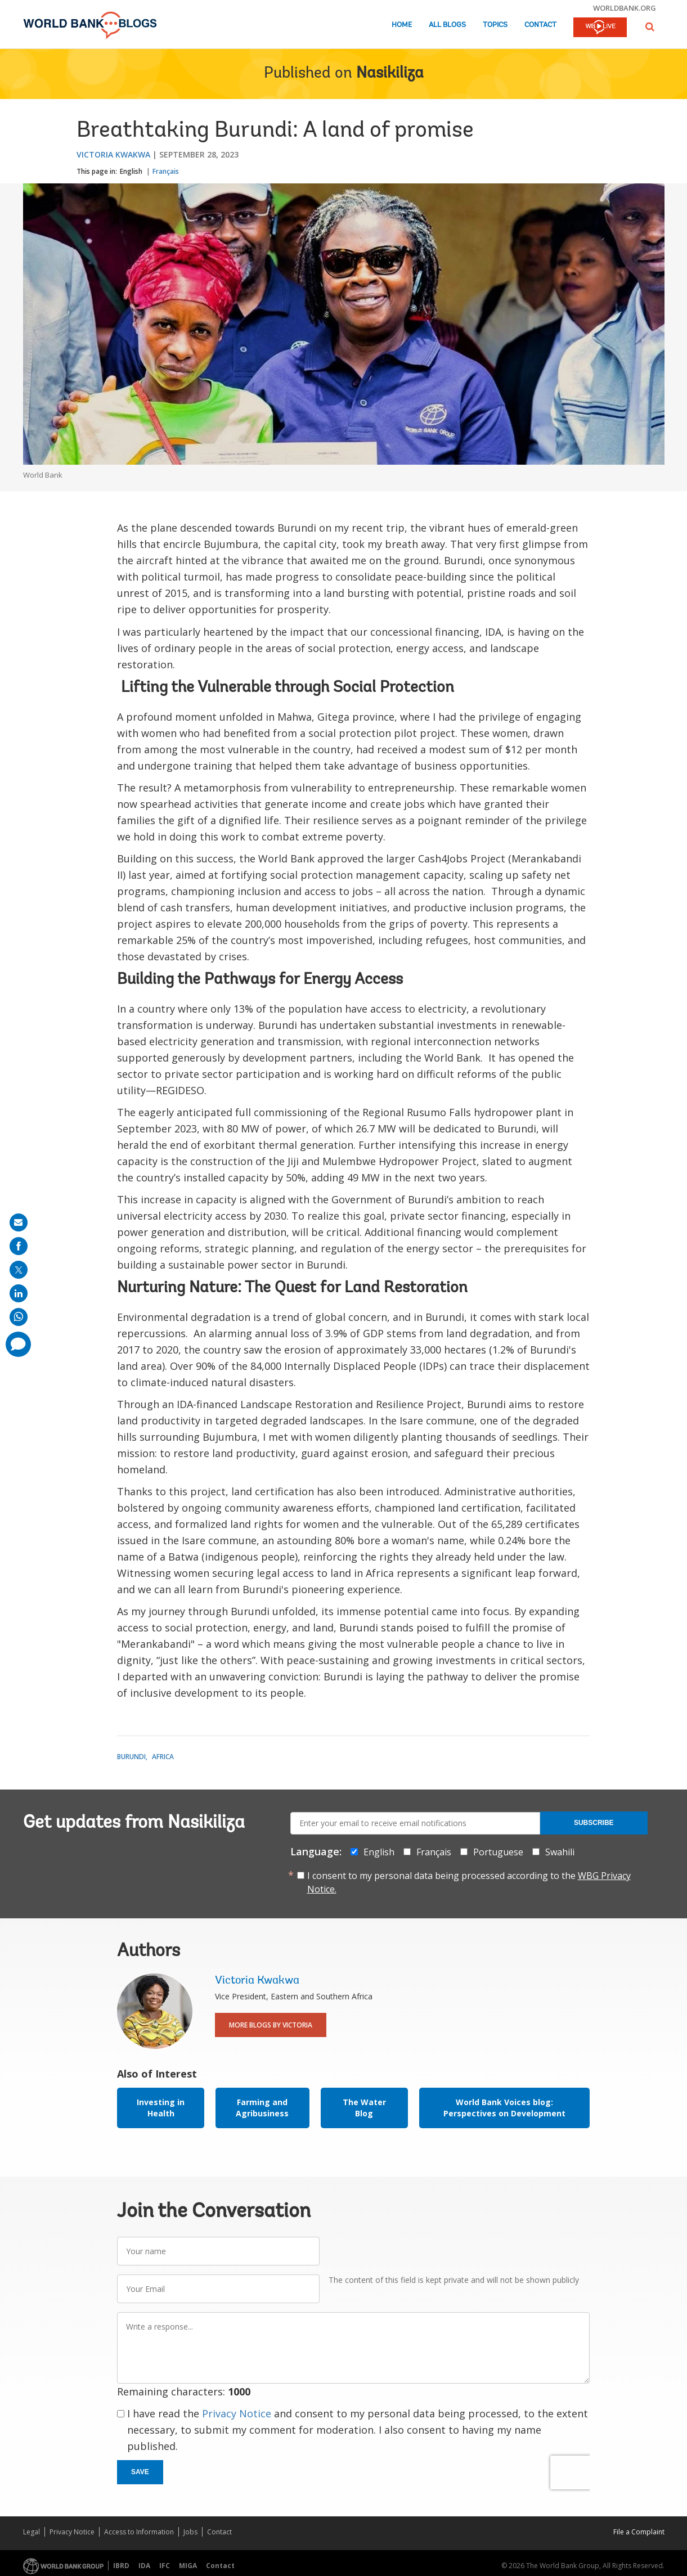 Image resolution: width=687 pixels, height=2576 pixels. What do you see at coordinates (262, 2108) in the screenshot?
I see `Farming and Agribusiness` at bounding box center [262, 2108].